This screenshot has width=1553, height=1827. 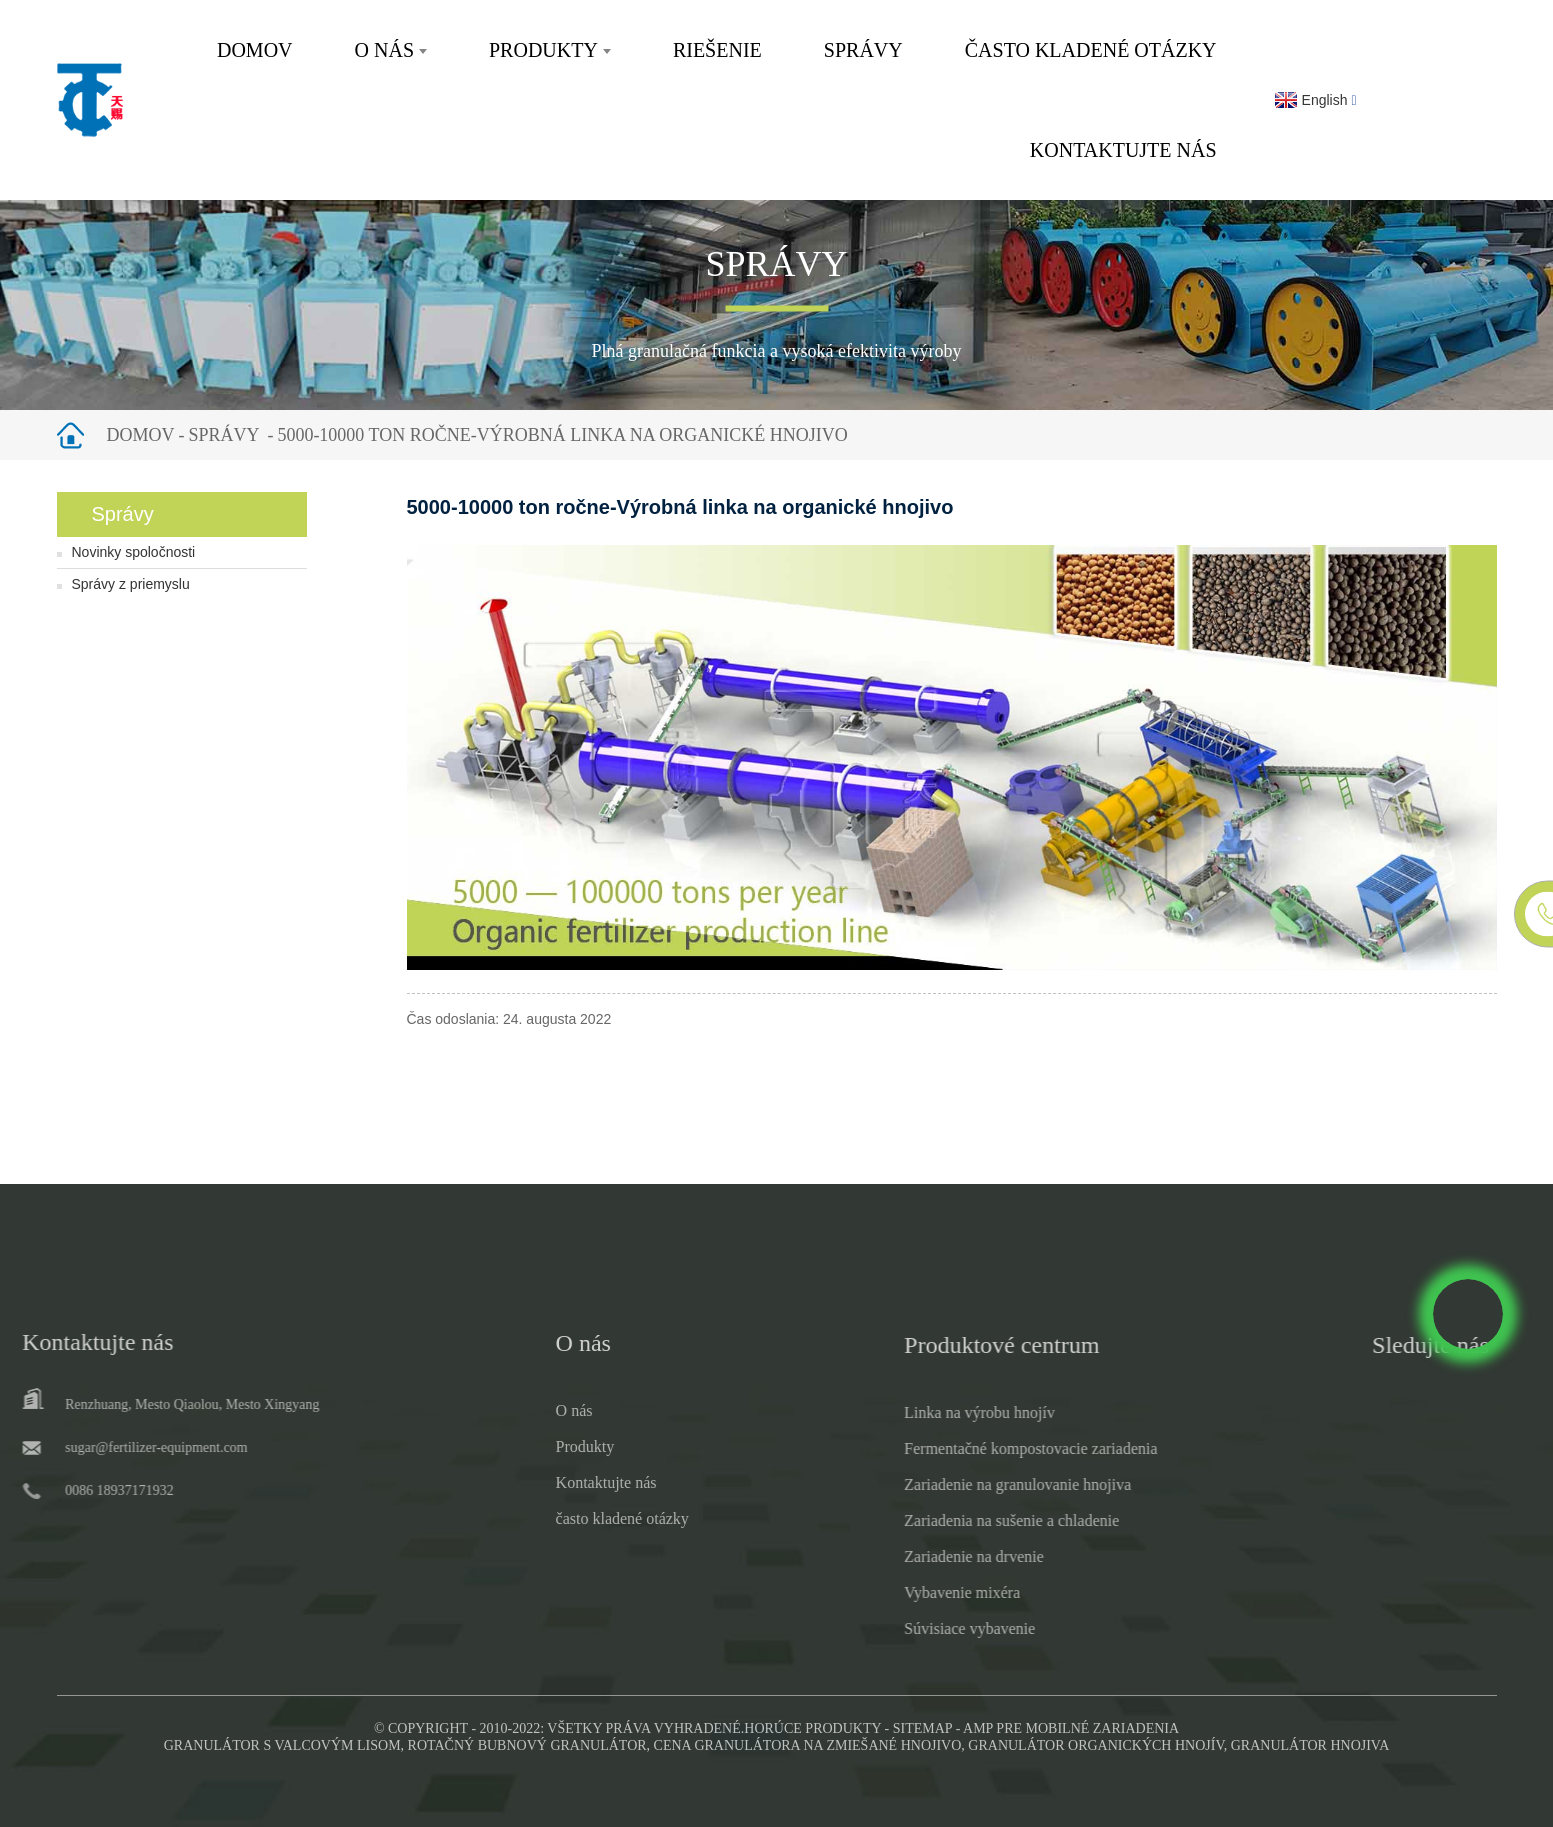 What do you see at coordinates (900, 1628) in the screenshot?
I see `Súvisiace vybavenie` at bounding box center [900, 1628].